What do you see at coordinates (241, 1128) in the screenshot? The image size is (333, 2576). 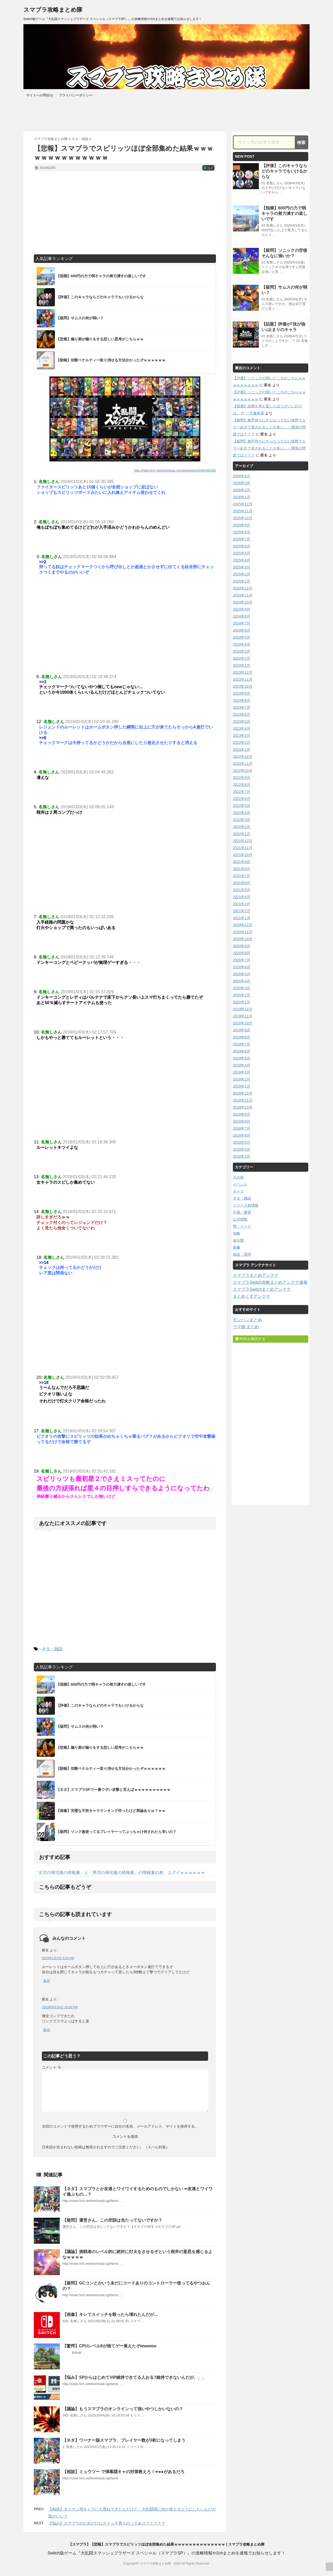 I see `2018年7月` at bounding box center [241, 1128].